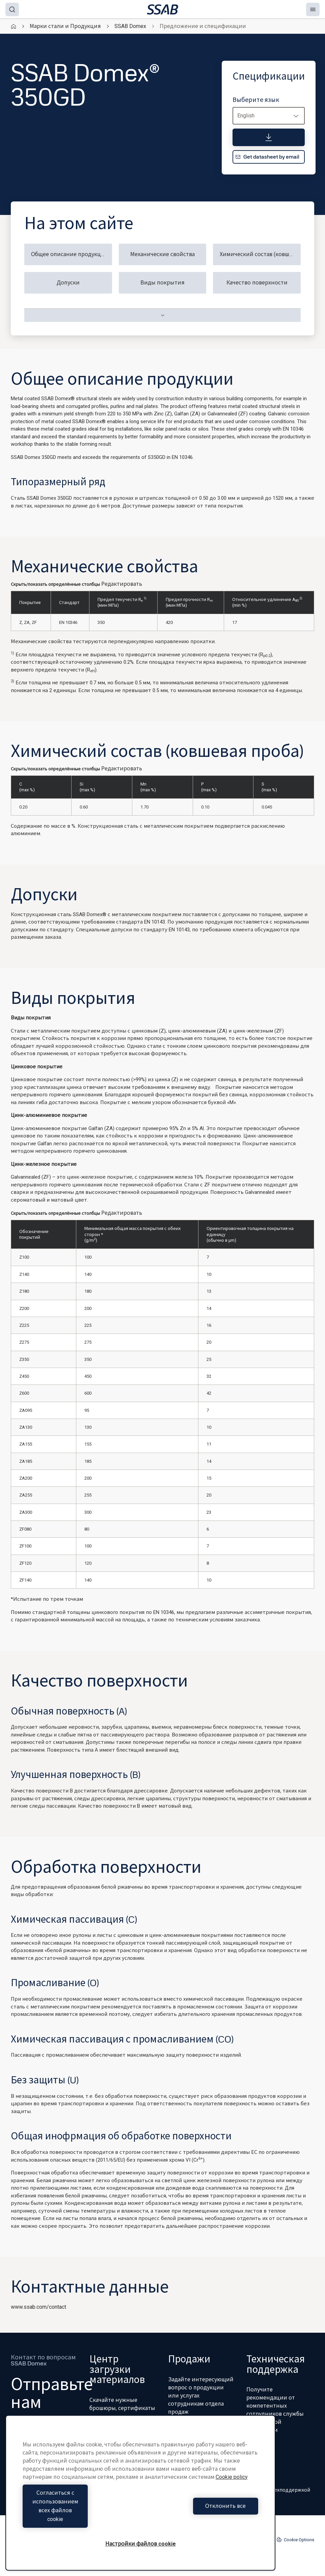 The width and height of the screenshot is (325, 2576). I want to click on Виды покрытия, so click(162, 282).